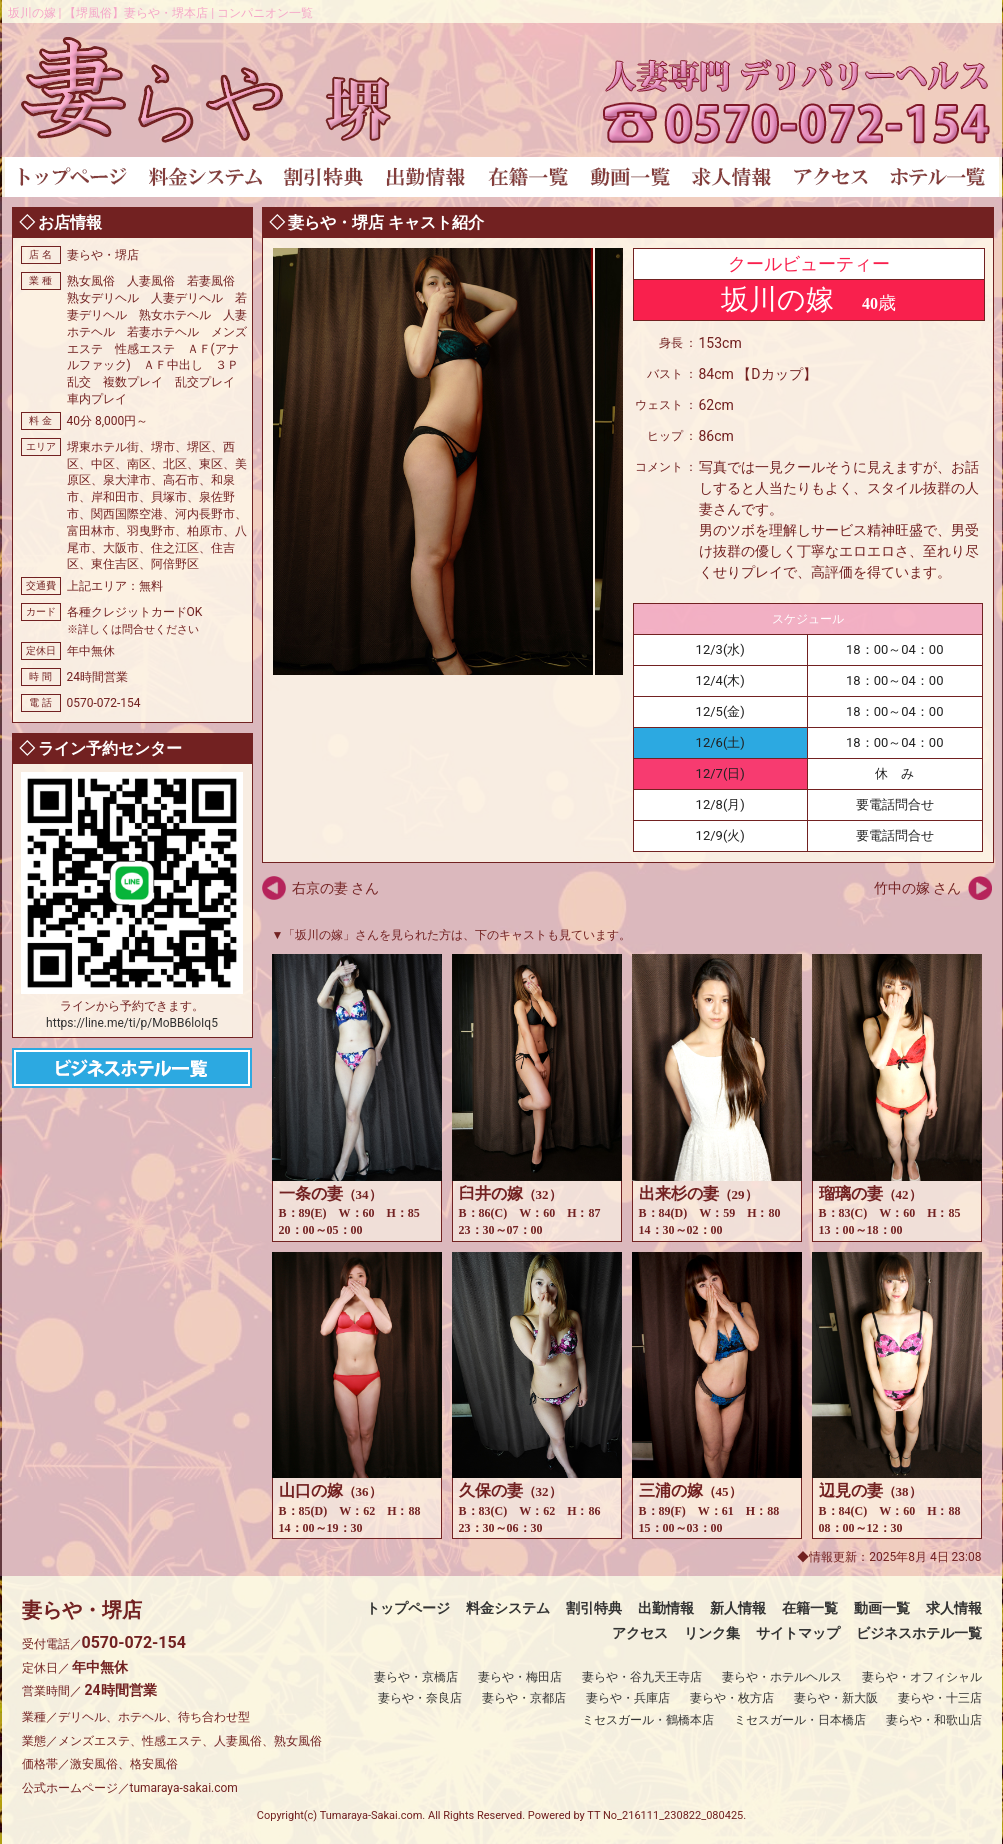 The width and height of the screenshot is (1003, 1844). Describe the element at coordinates (420, 1698) in the screenshot. I see `妻らや・奈良店` at that location.